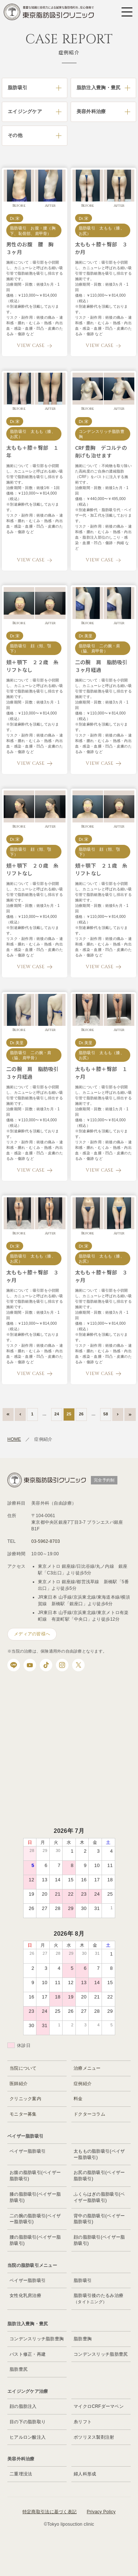 The width and height of the screenshot is (138, 2576). I want to click on メディアの皆様へ, so click(32, 1633).